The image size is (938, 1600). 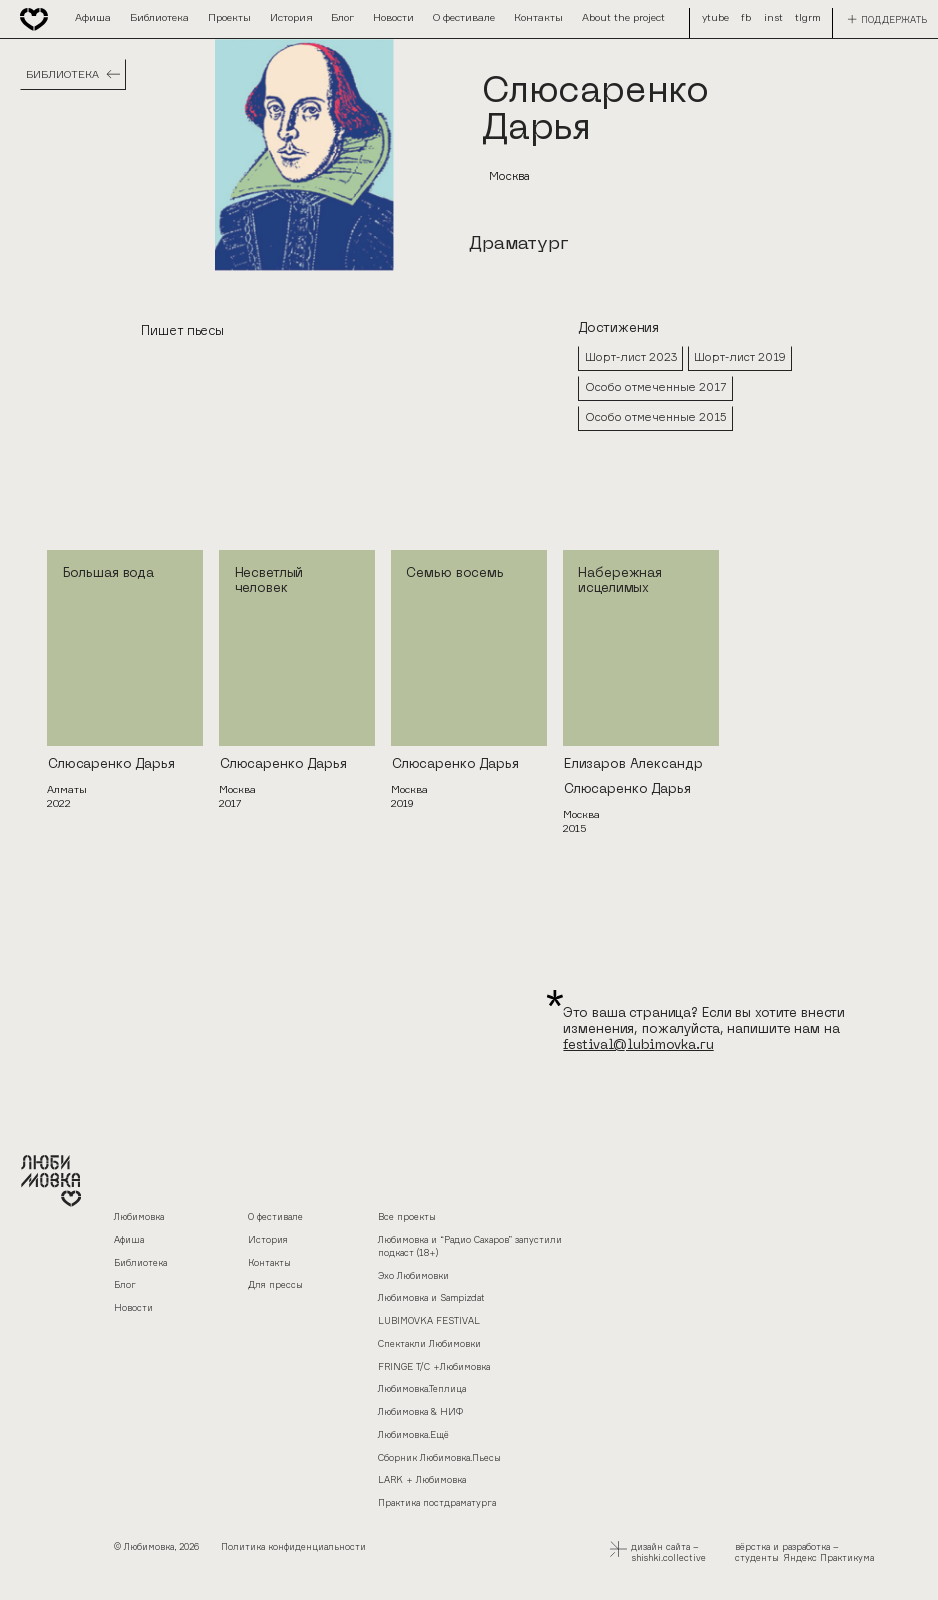 I want to click on Контакты, so click(x=538, y=17).